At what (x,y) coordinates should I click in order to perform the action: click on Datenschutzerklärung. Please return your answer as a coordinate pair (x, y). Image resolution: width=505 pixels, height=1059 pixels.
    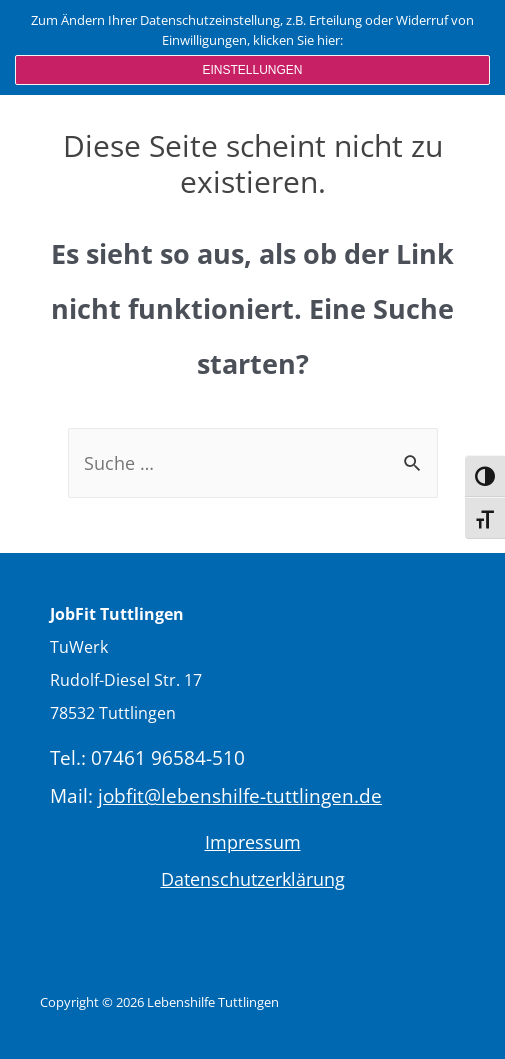
    Looking at the image, I should click on (253, 879).